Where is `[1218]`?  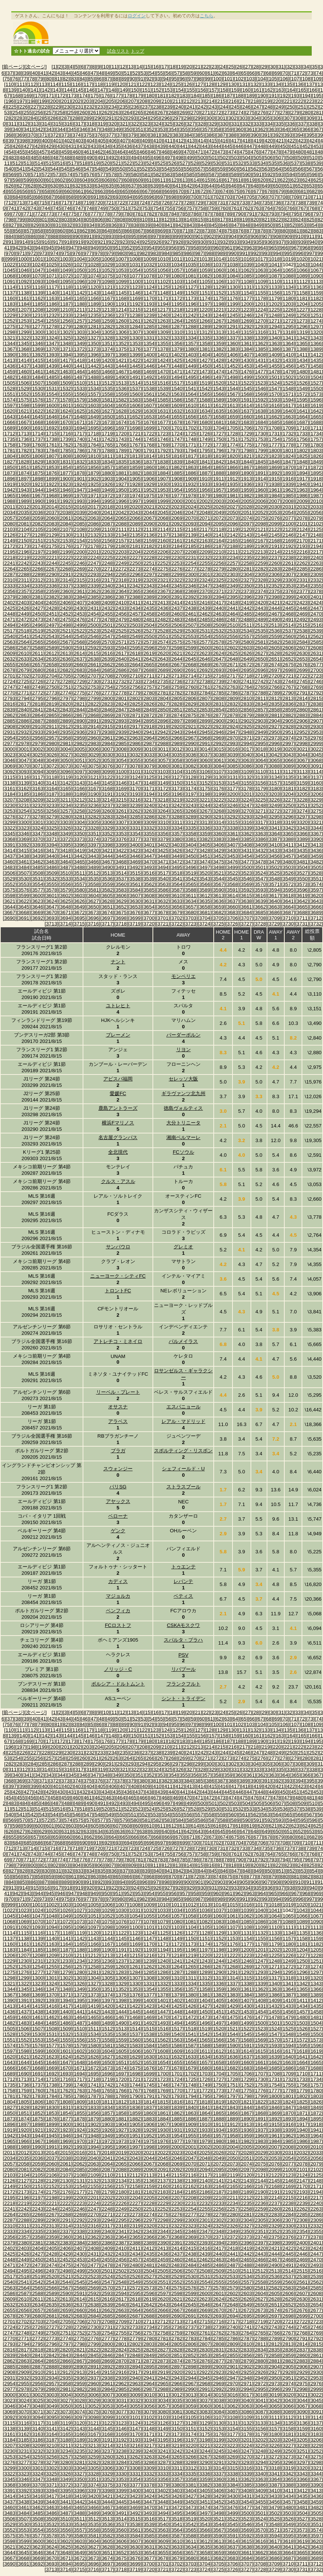
[1218] is located at coordinates (177, 309).